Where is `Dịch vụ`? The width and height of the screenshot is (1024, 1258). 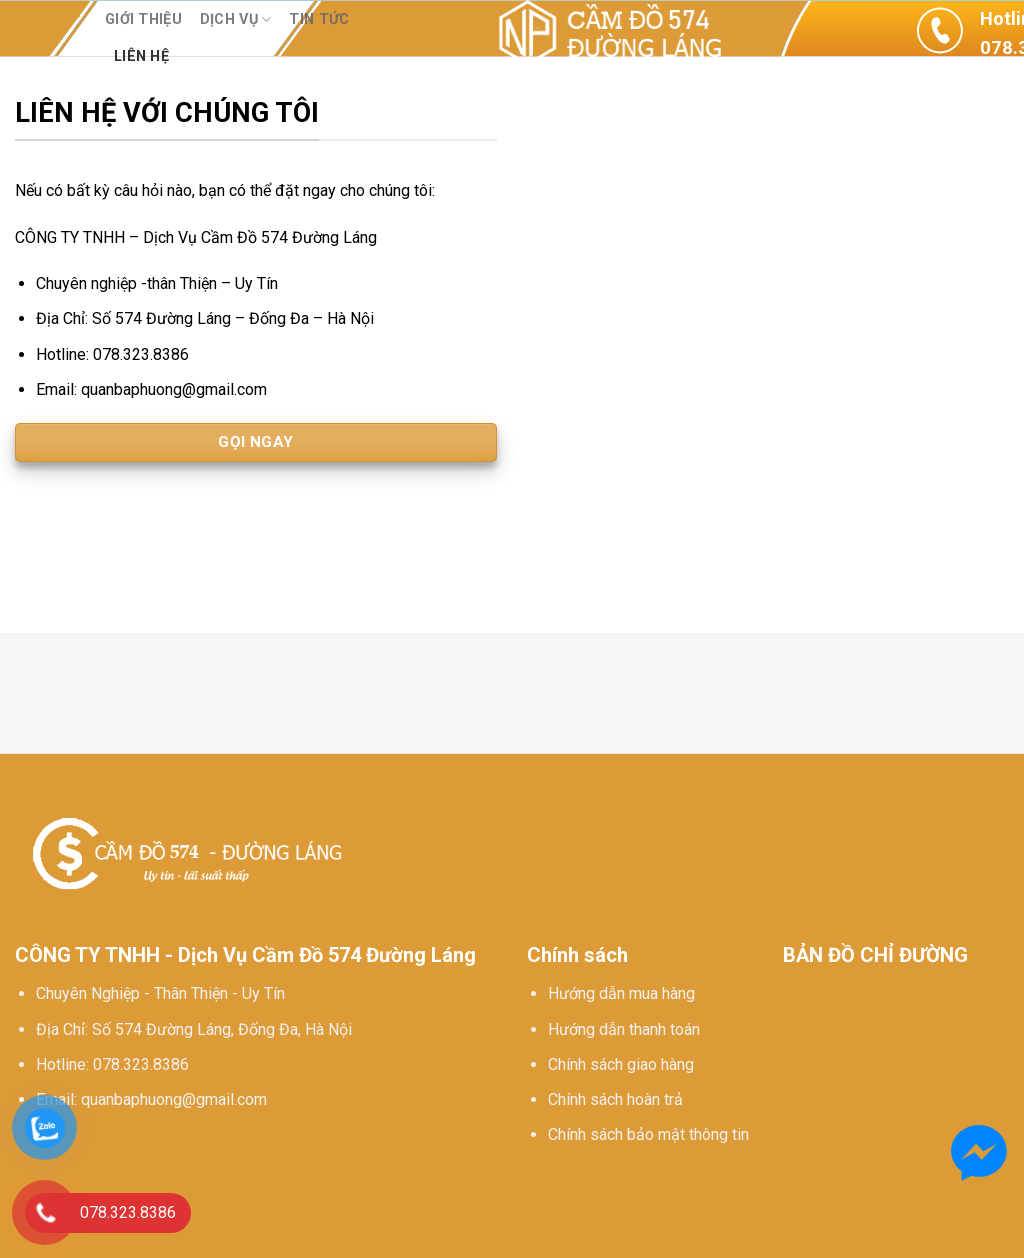 Dịch vụ is located at coordinates (236, 19).